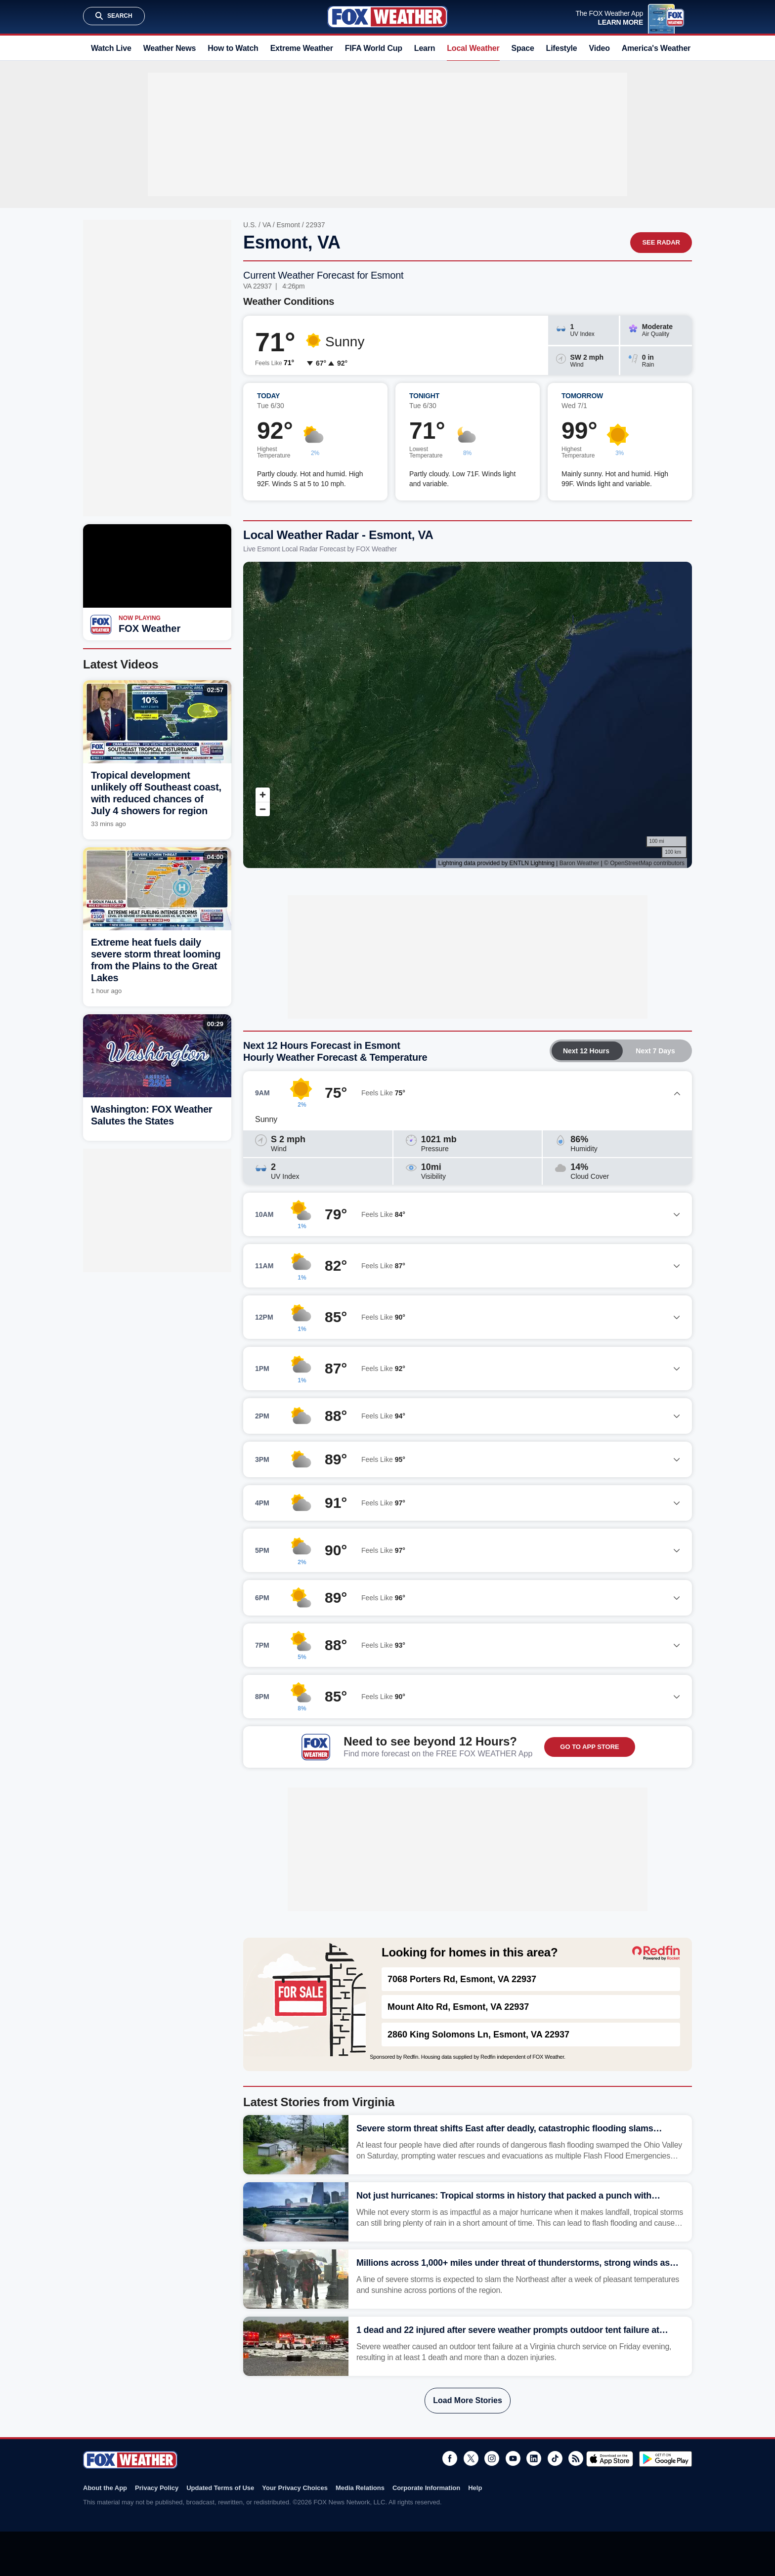  I want to click on About the App, so click(105, 2488).